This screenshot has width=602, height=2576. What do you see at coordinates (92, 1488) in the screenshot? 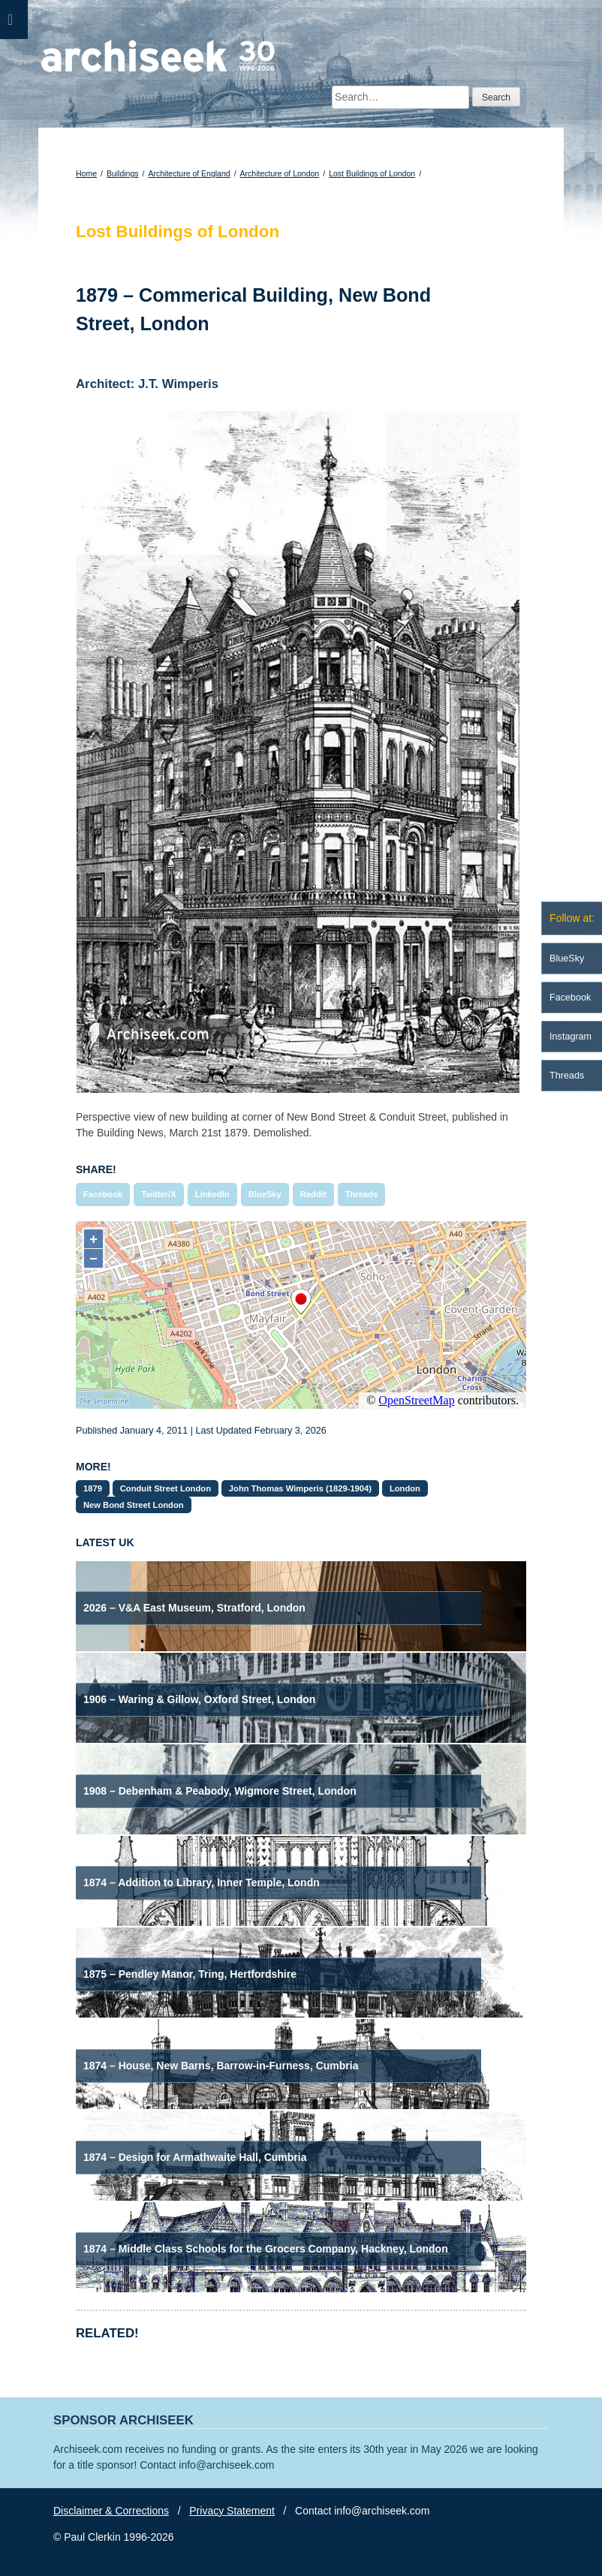
I see `1879` at bounding box center [92, 1488].